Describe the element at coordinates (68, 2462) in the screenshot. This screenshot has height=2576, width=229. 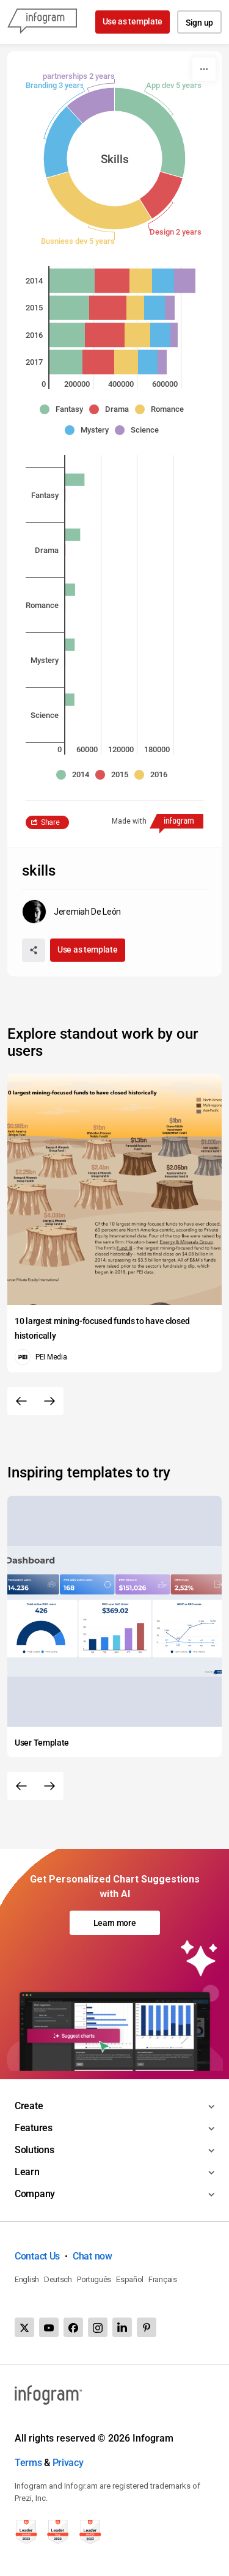
I see `Privacy` at that location.